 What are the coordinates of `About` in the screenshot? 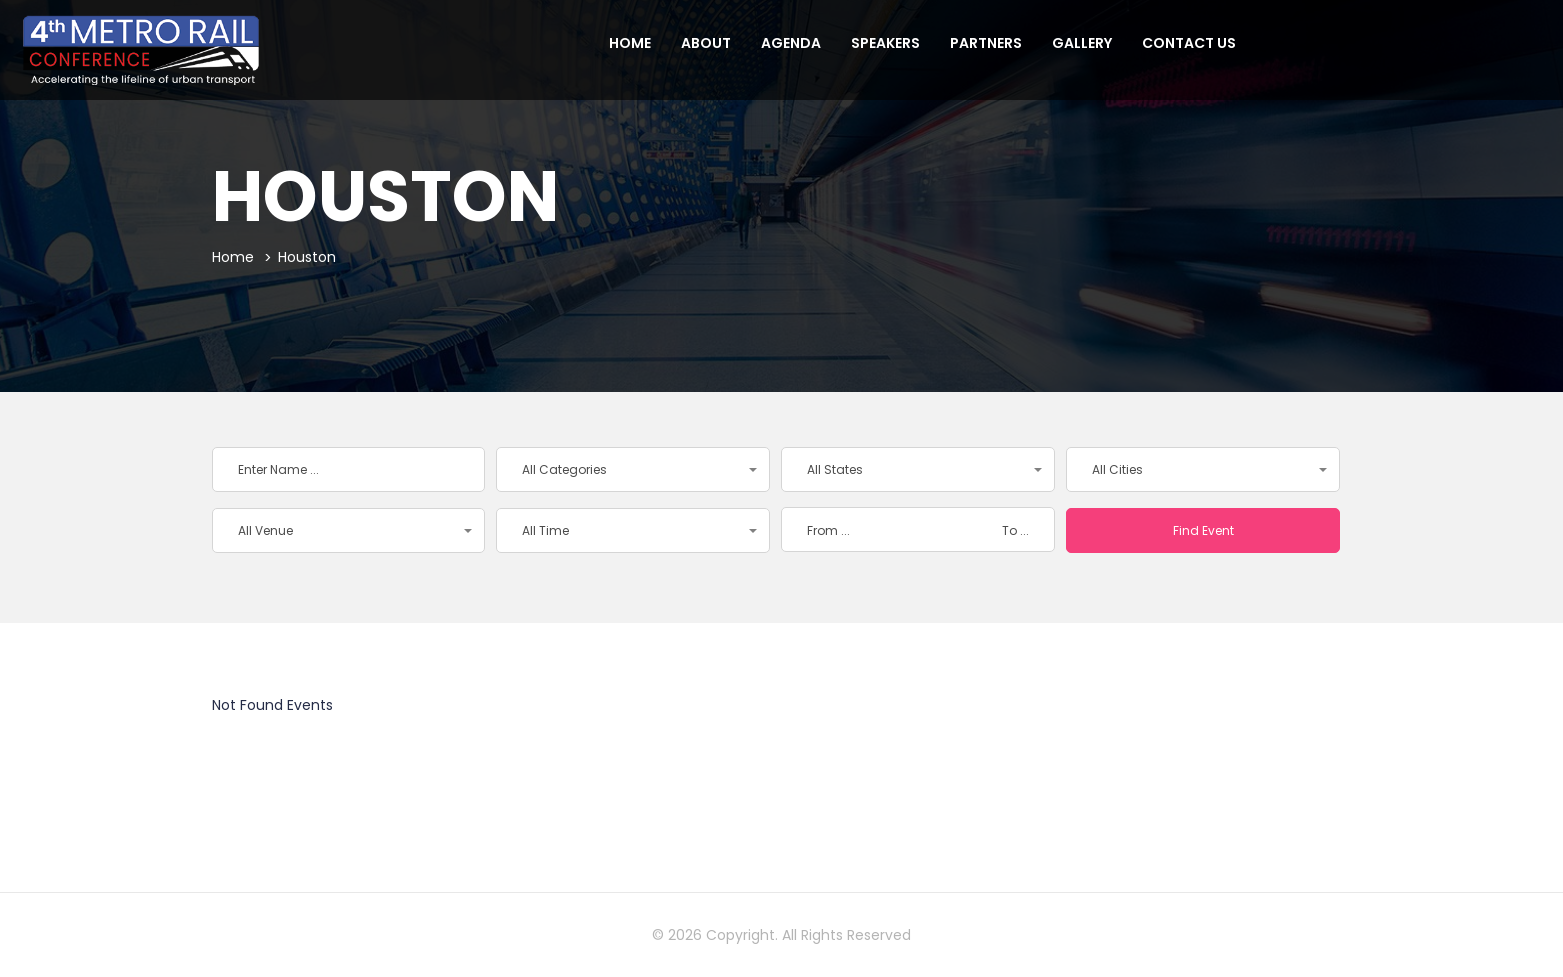 It's located at (706, 43).